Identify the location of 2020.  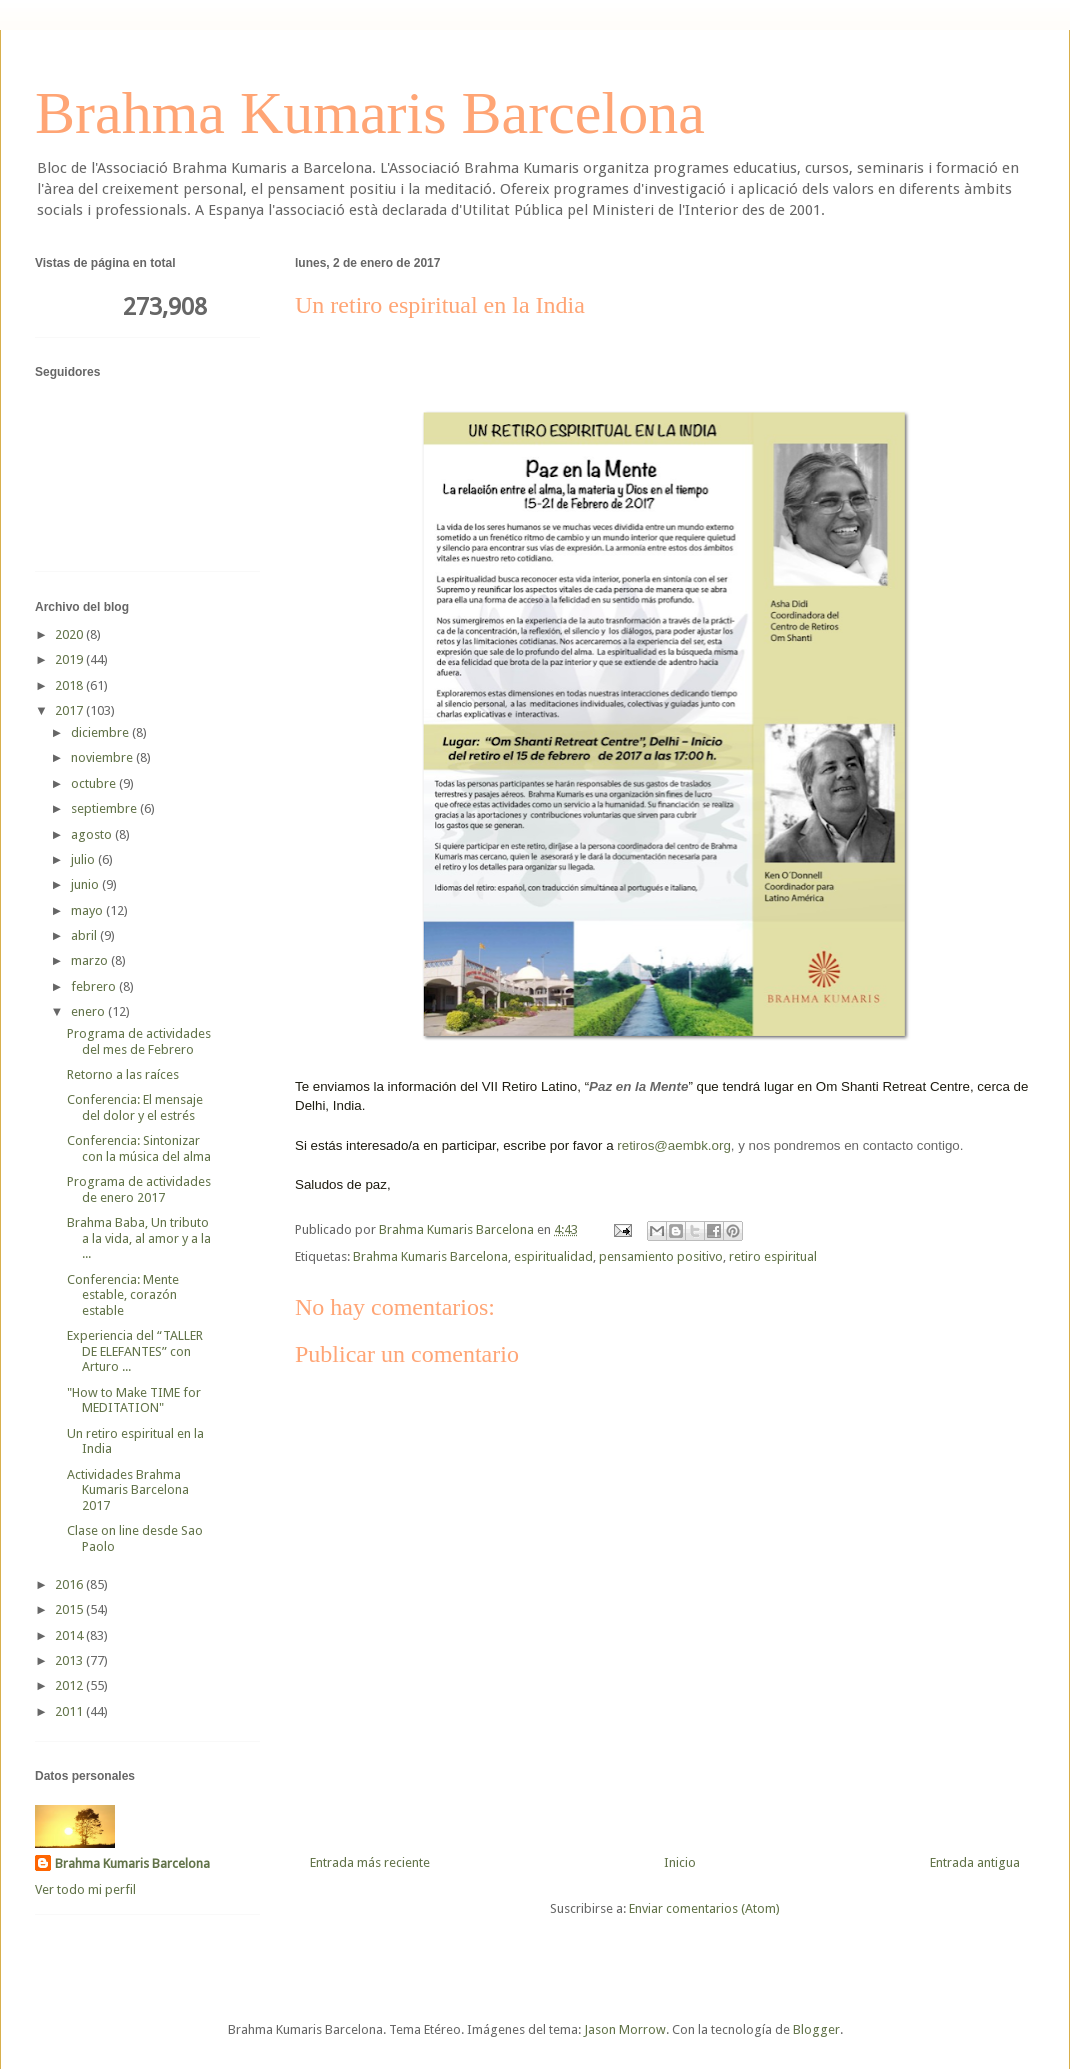
(70, 634).